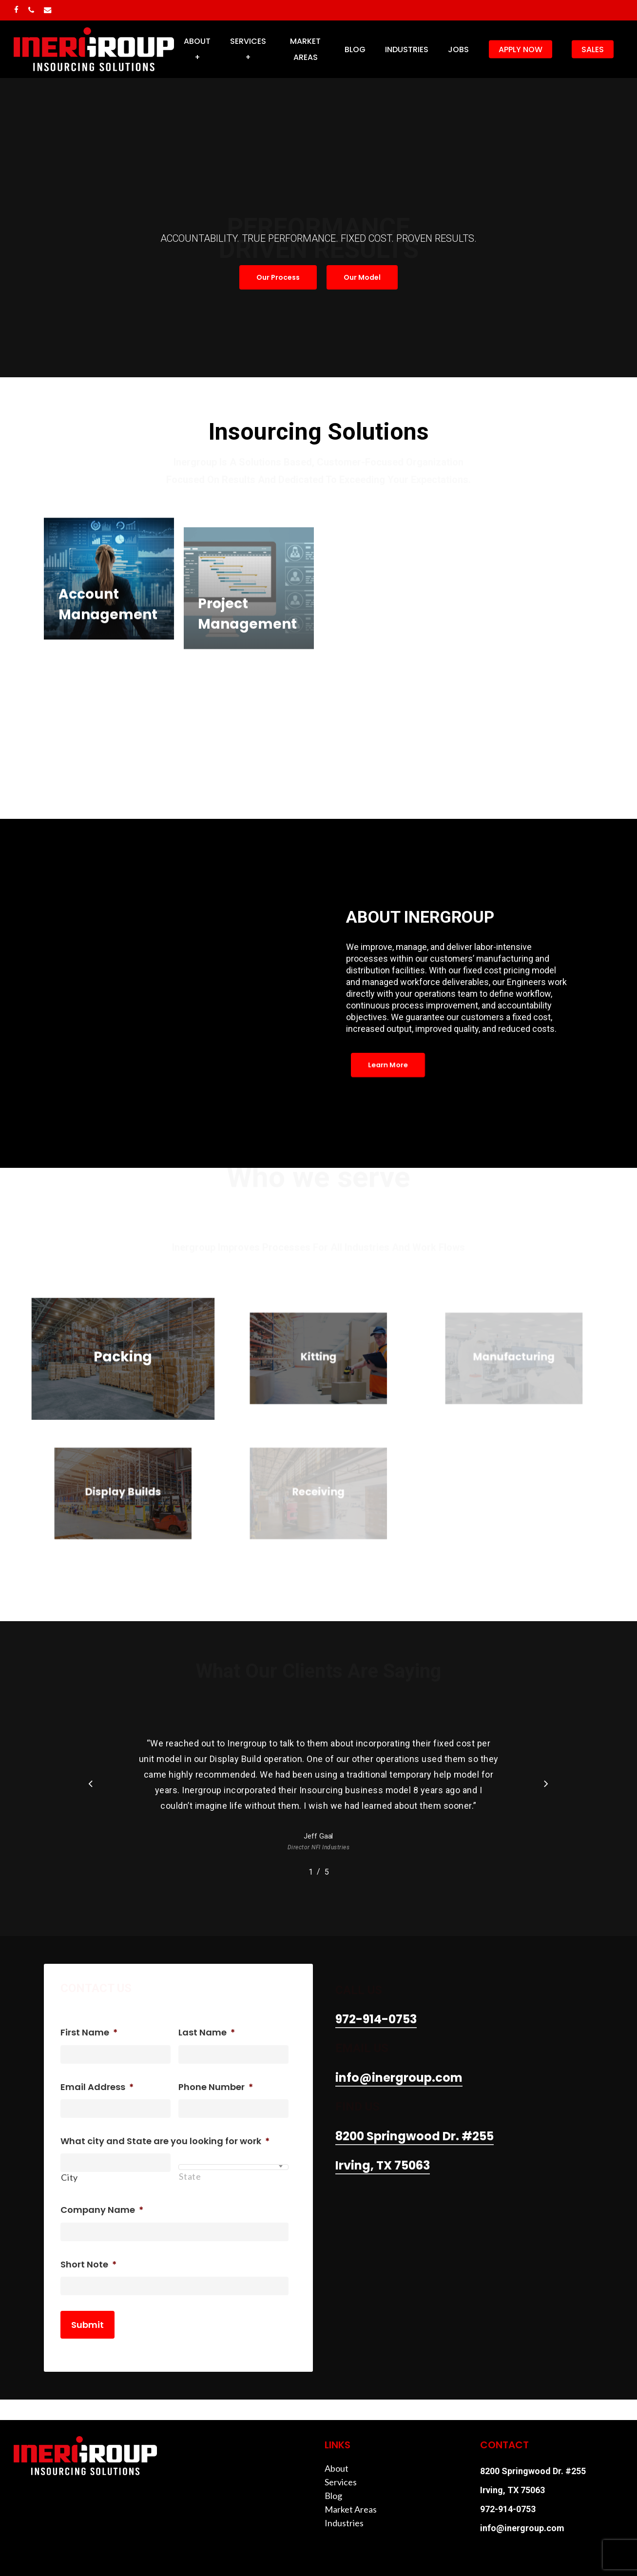  Describe the element at coordinates (165, 2141) in the screenshot. I see `What city and State are you looking for work` at that location.